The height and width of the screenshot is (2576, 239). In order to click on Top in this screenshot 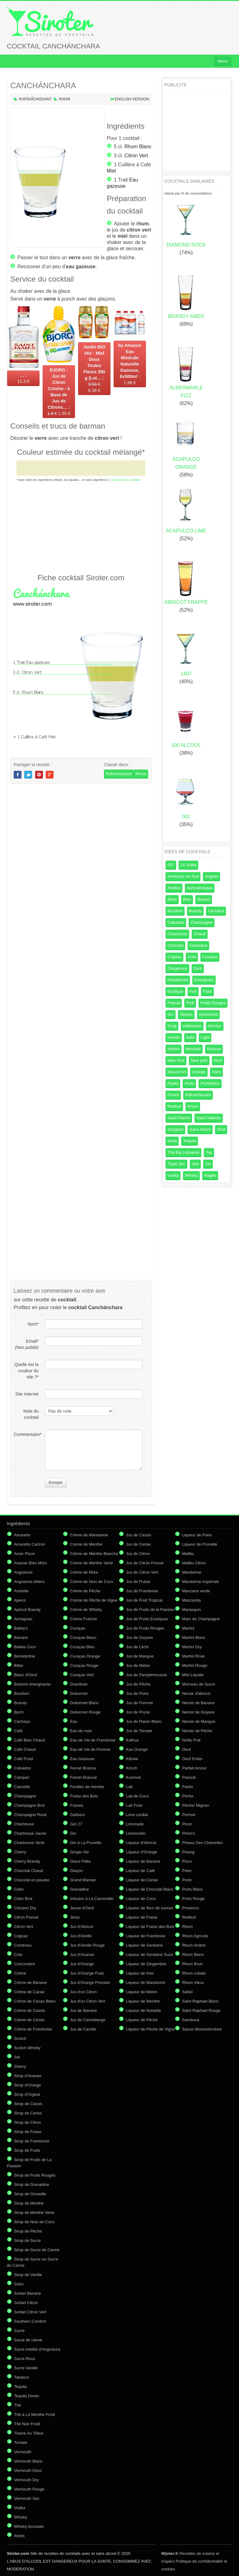, I will do `click(209, 1152)`.